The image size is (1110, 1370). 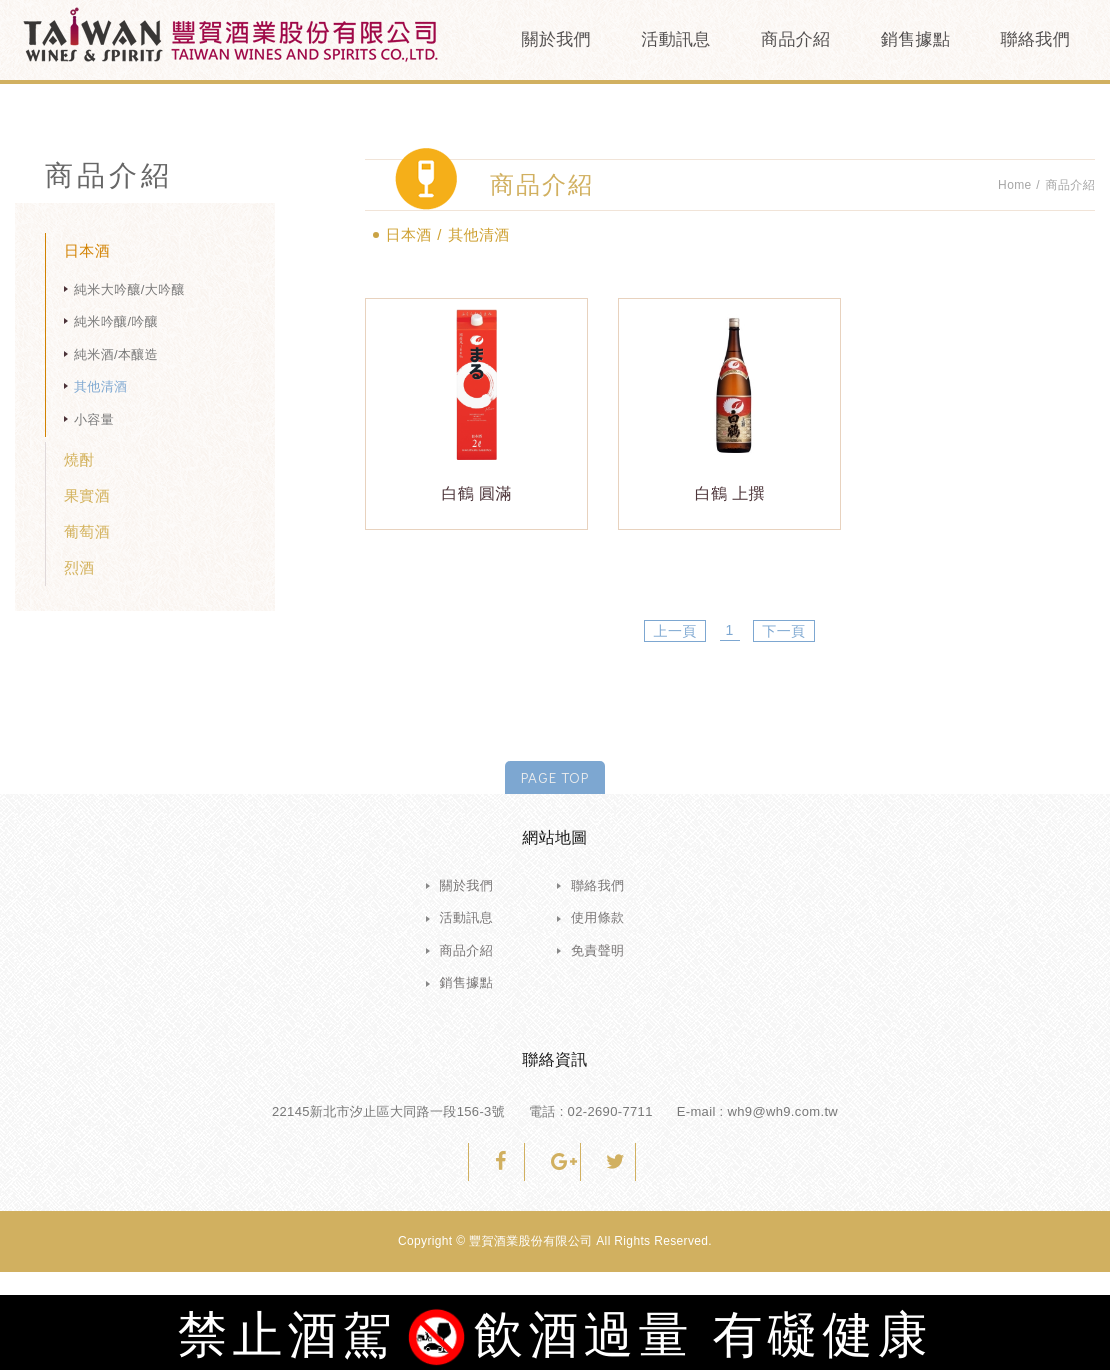 I want to click on 使用條款, so click(x=597, y=917).